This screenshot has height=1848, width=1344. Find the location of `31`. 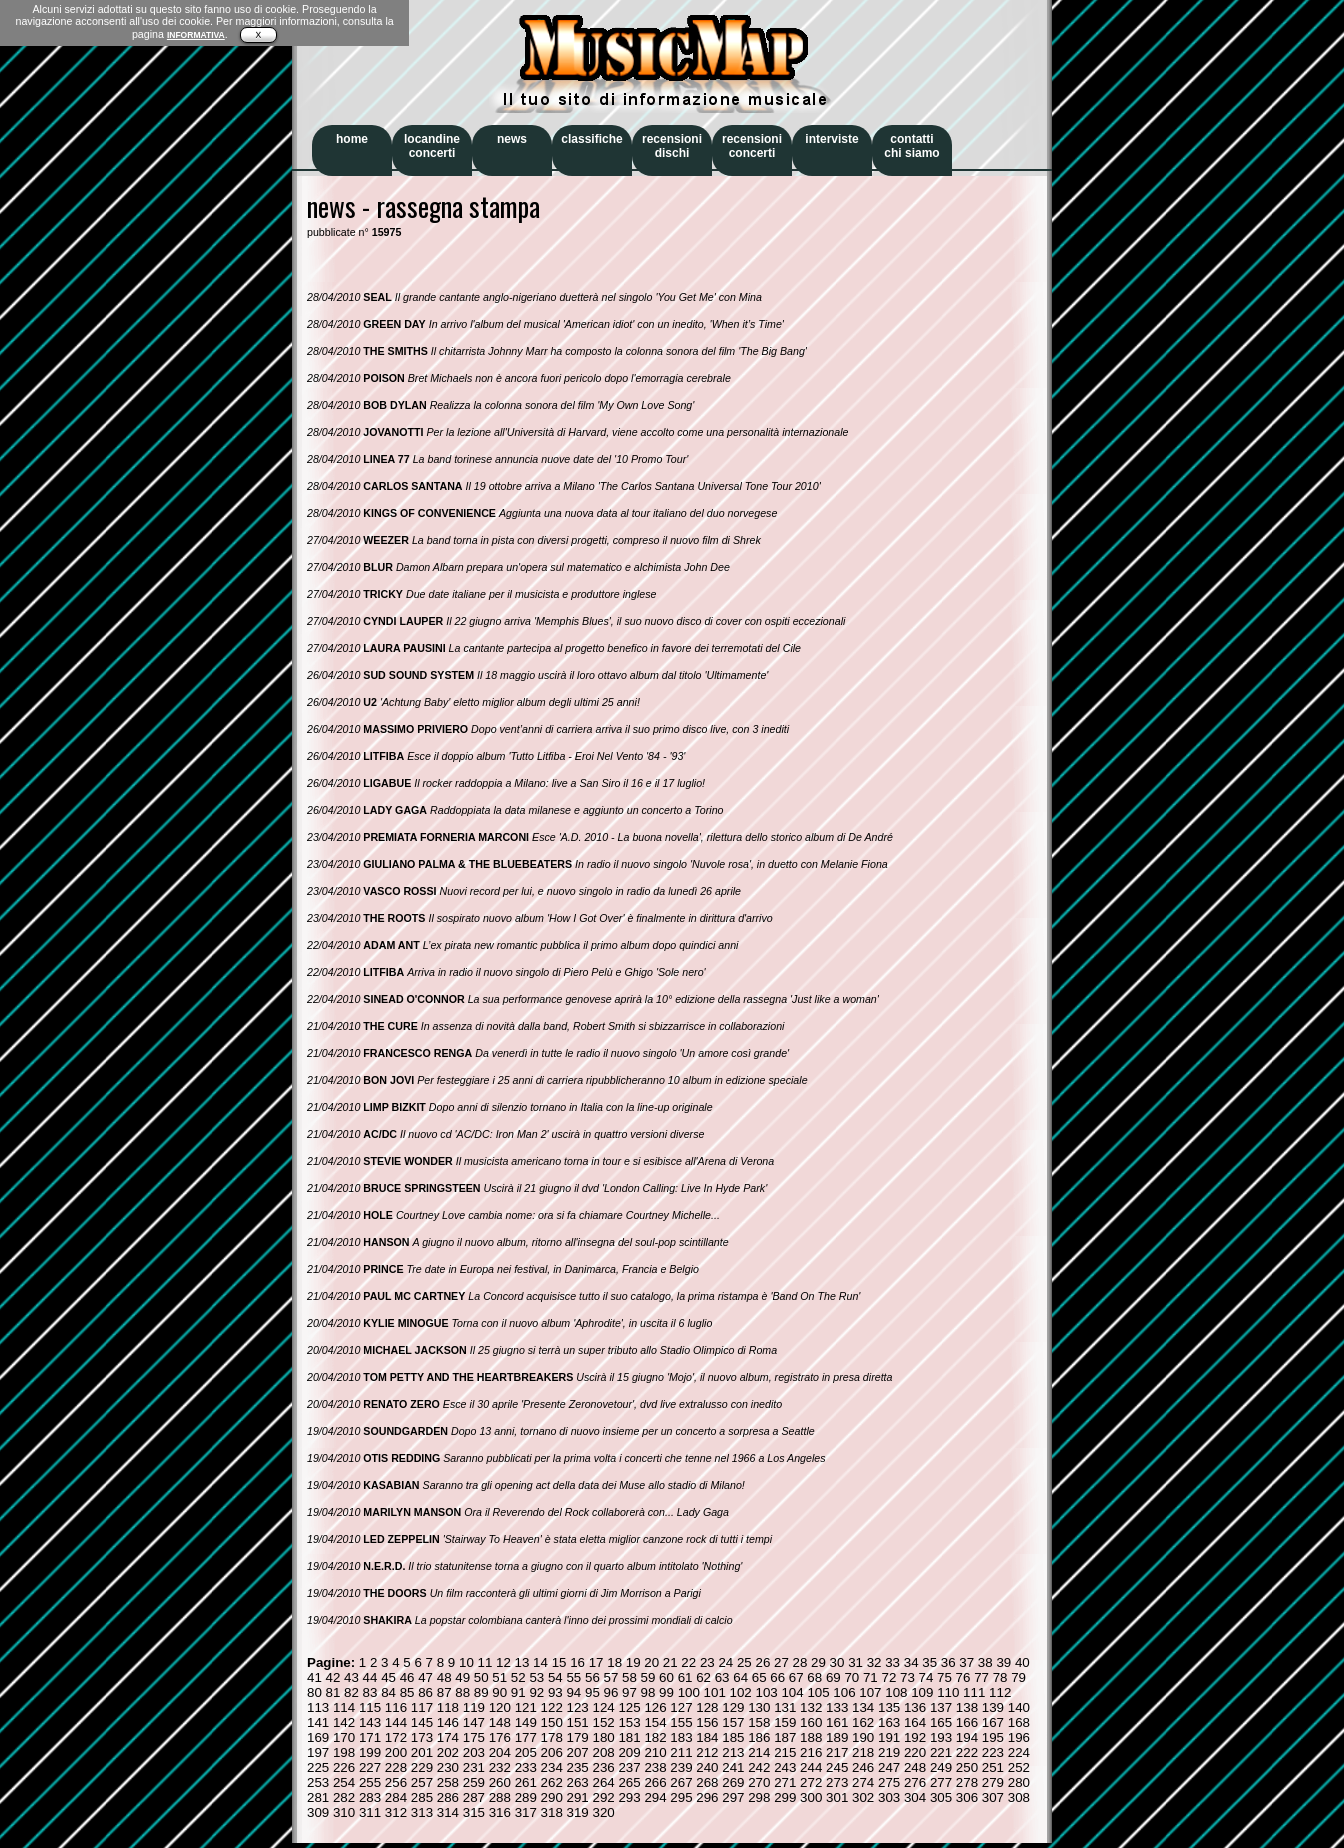

31 is located at coordinates (855, 1662).